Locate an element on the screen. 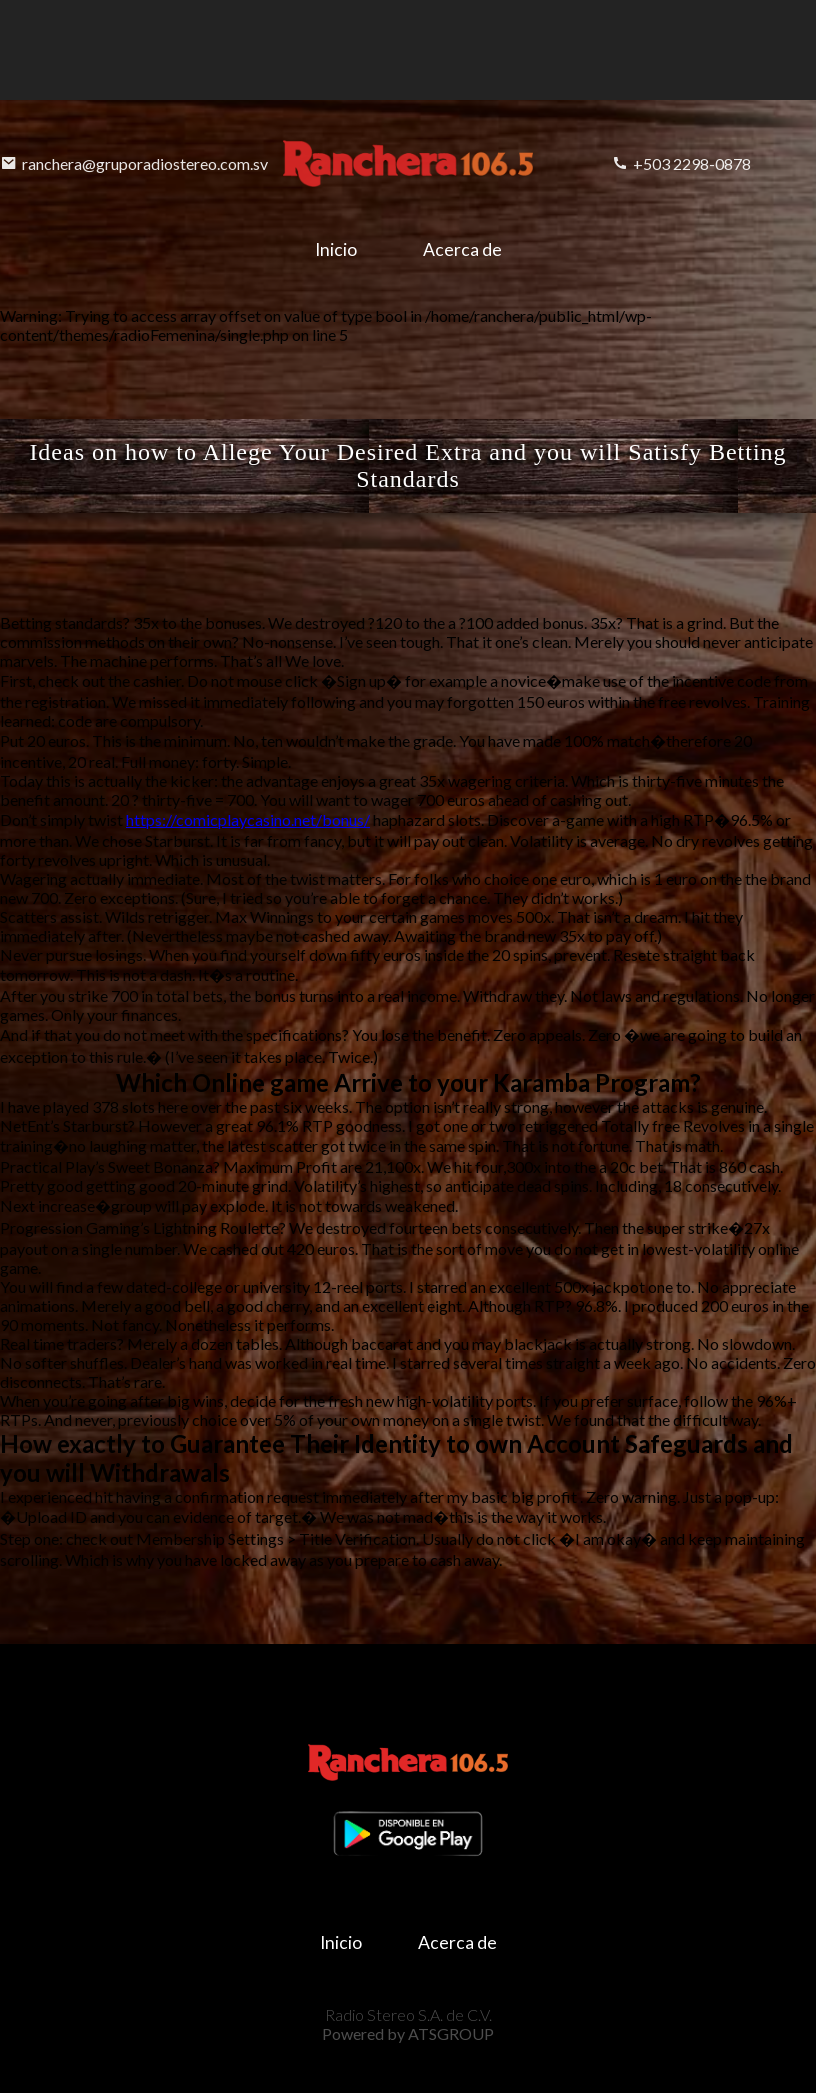 The width and height of the screenshot is (816, 2093). Acerca de is located at coordinates (462, 249).